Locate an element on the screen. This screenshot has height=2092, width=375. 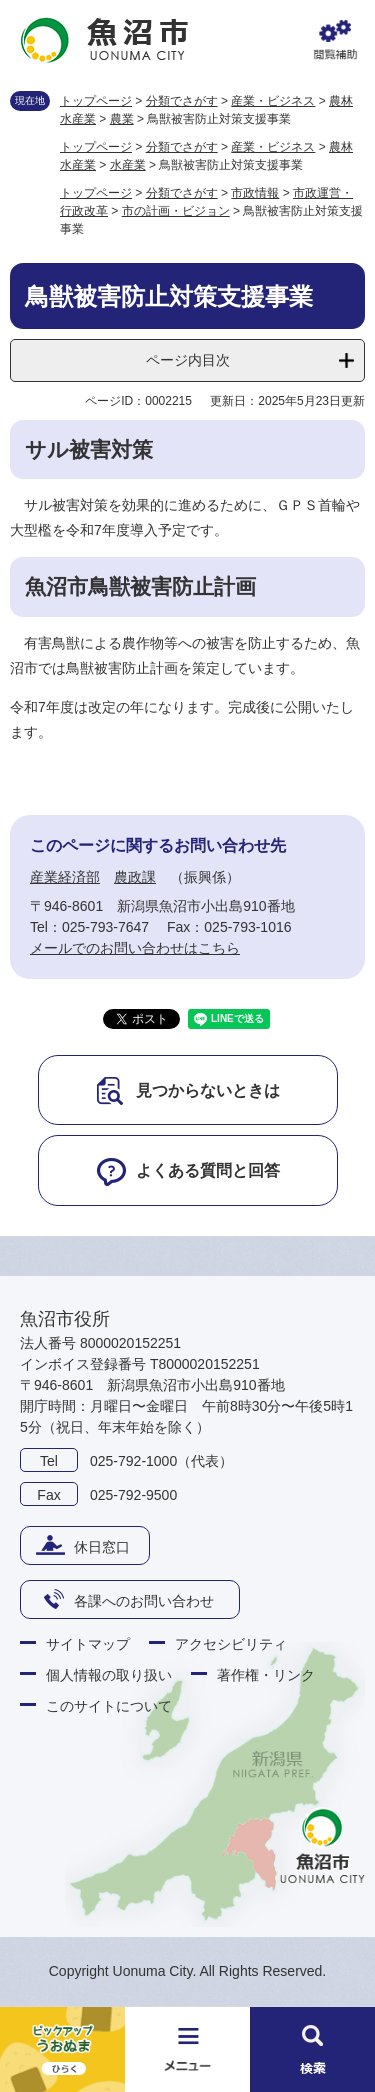
分類でさがす is located at coordinates (182, 101).